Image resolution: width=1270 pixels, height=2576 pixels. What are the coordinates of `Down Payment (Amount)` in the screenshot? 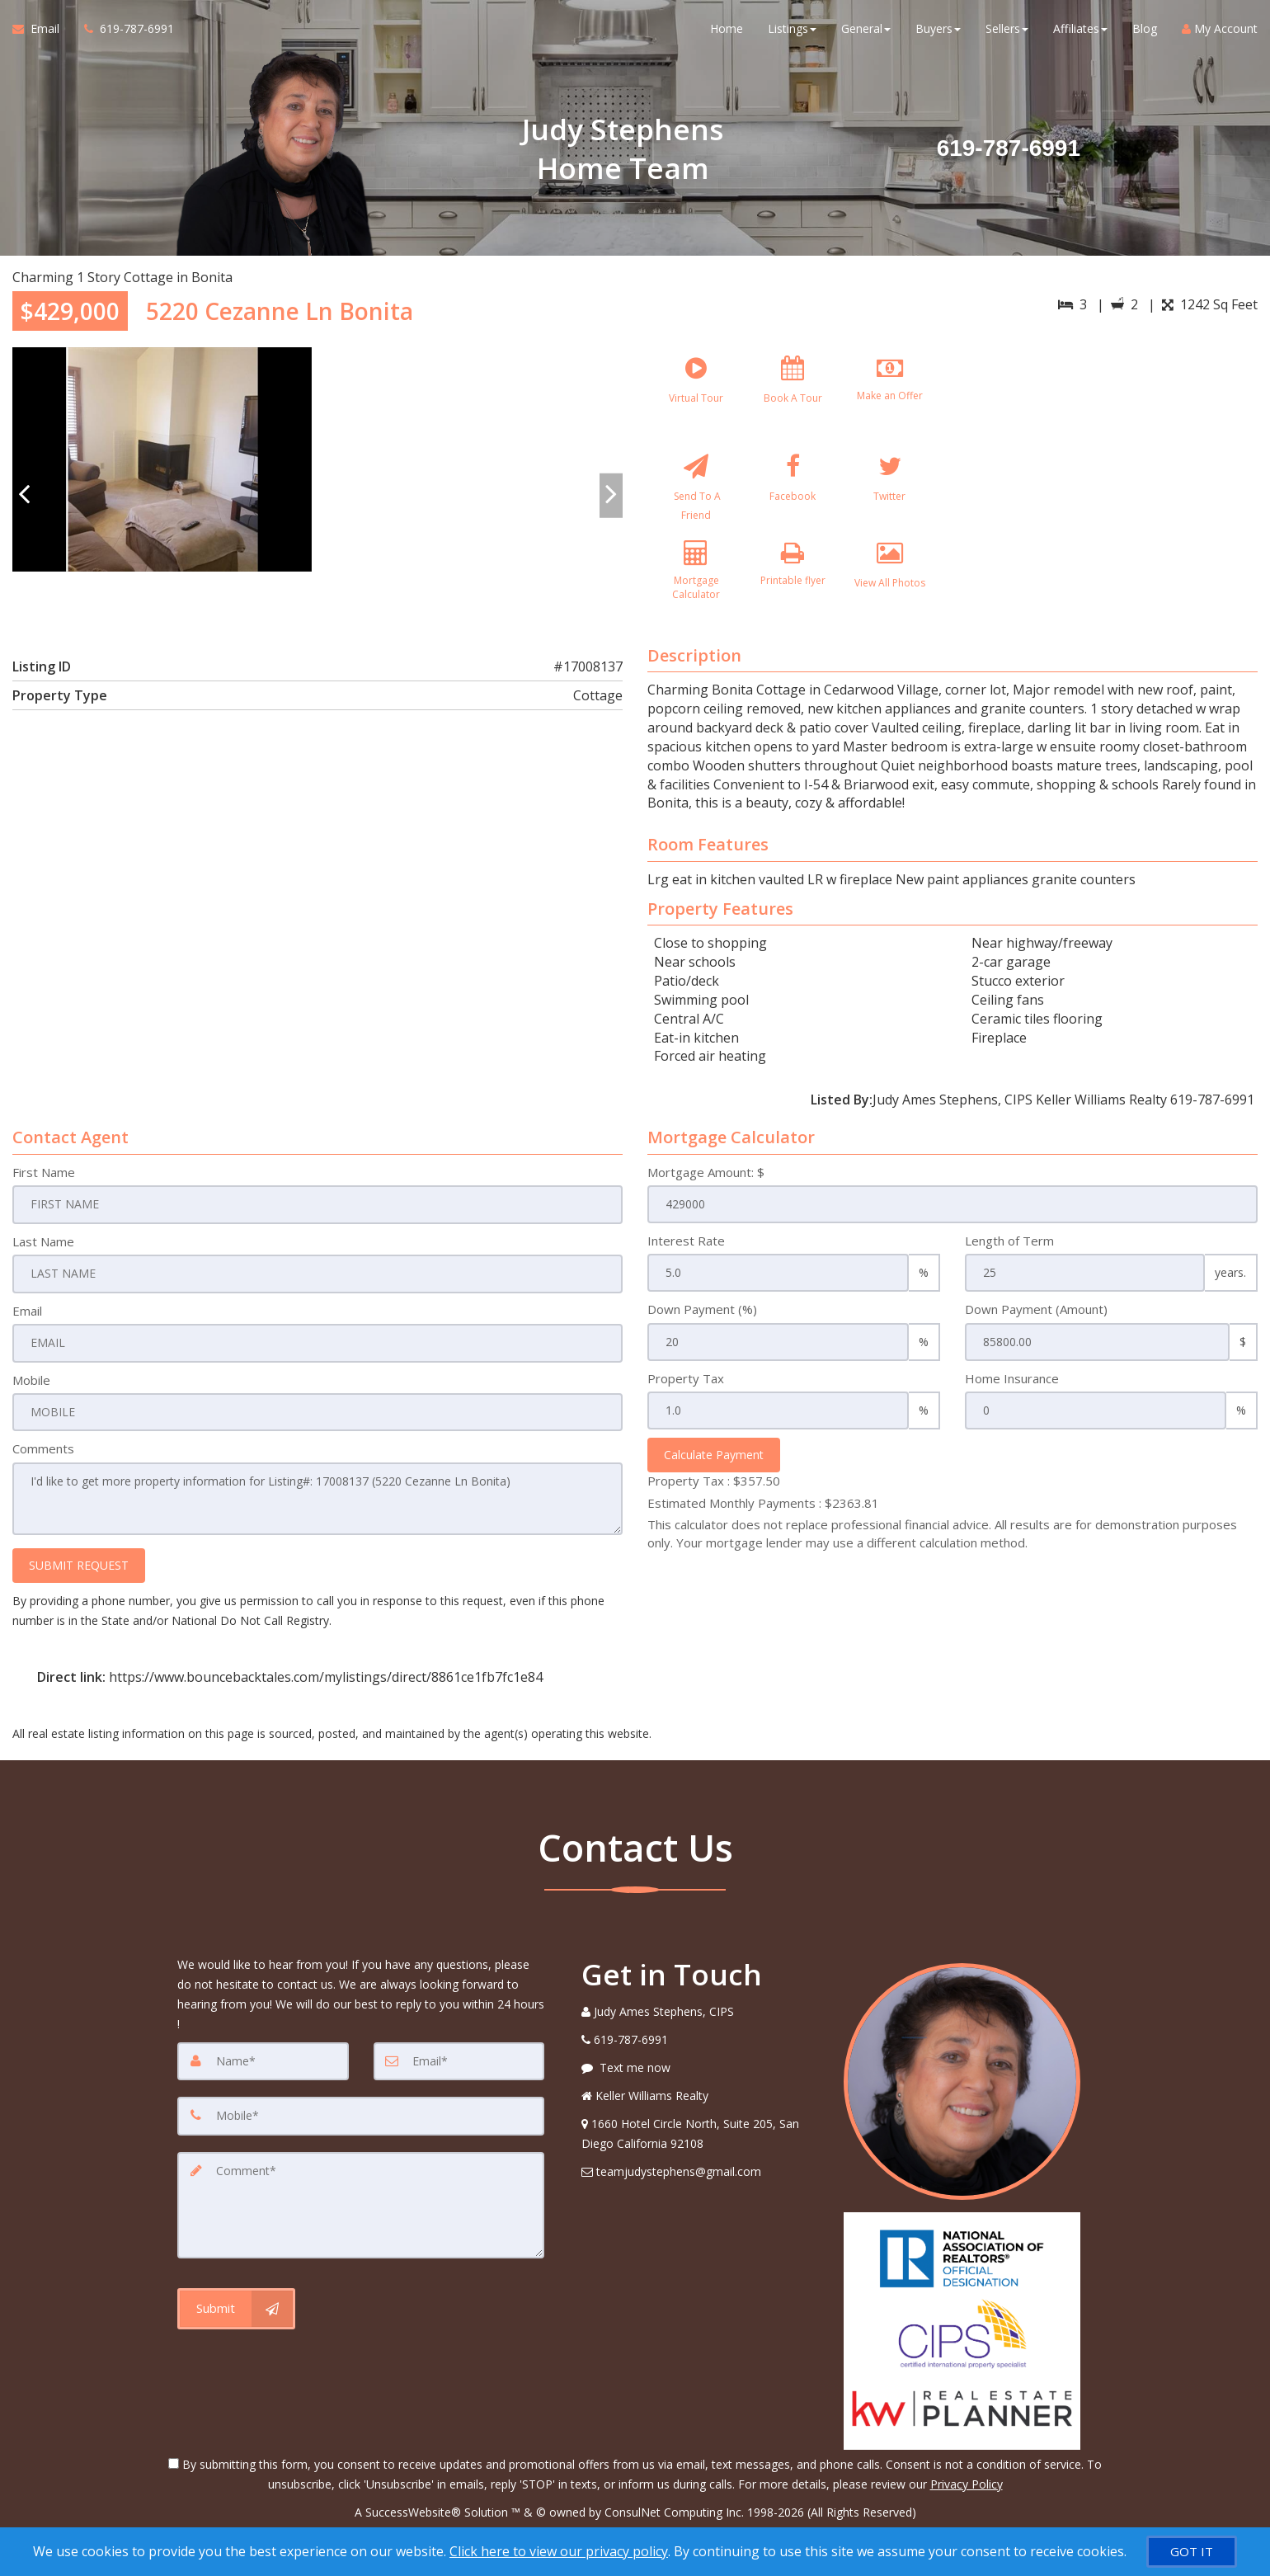 It's located at (1036, 1319).